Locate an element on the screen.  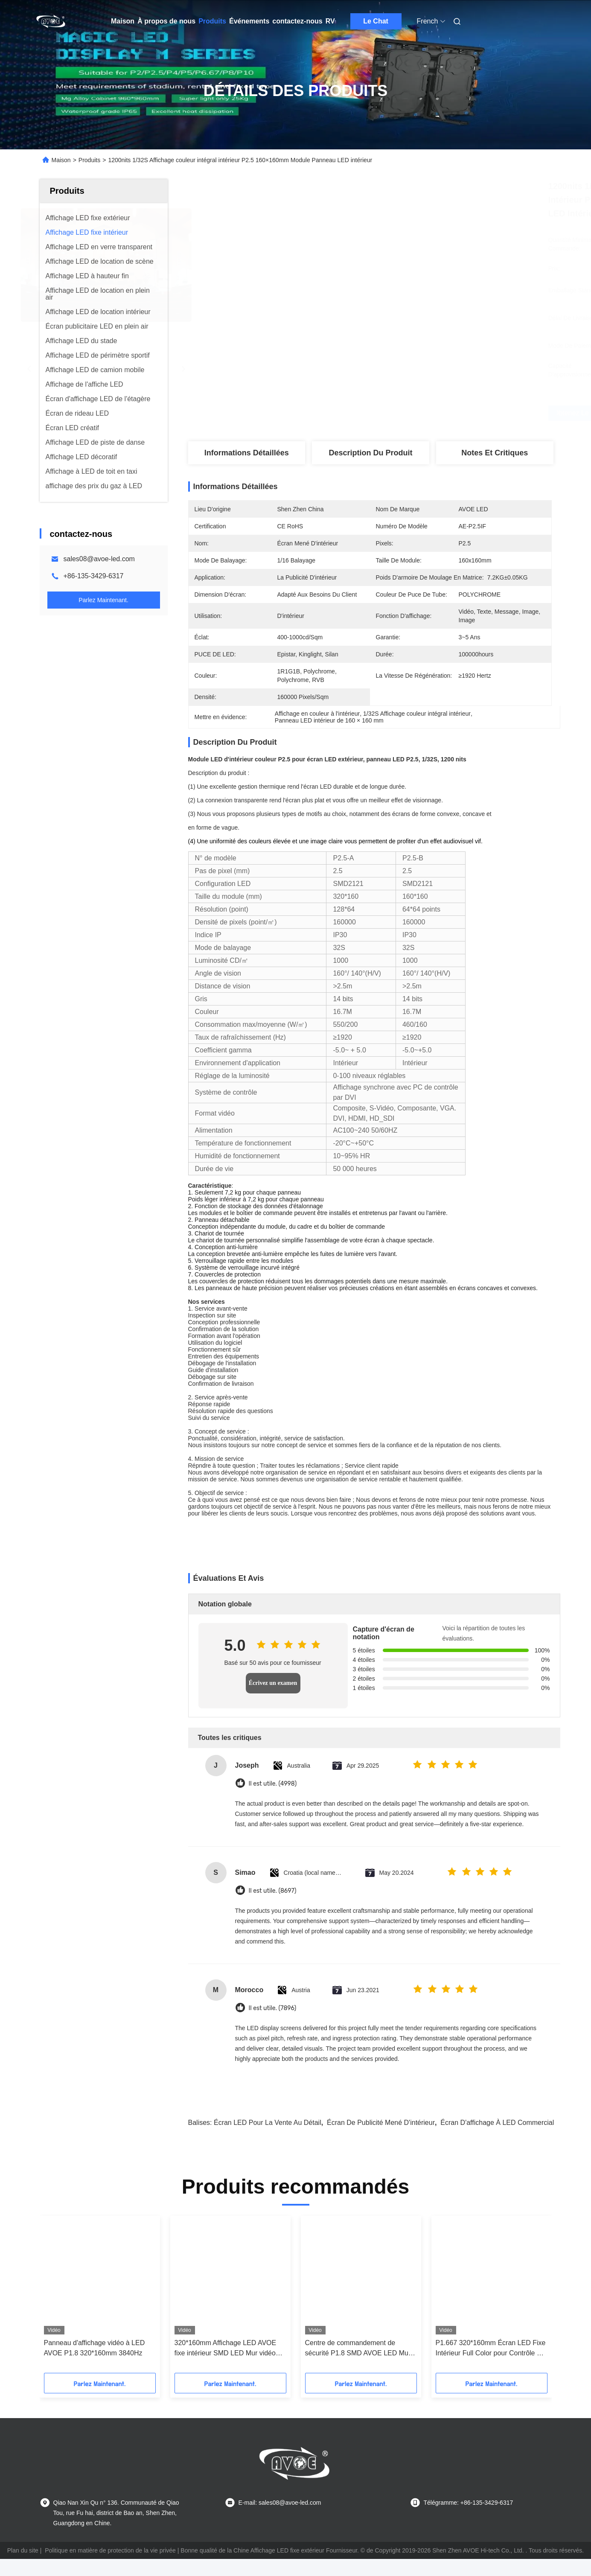
À propos de nous is located at coordinates (166, 21).